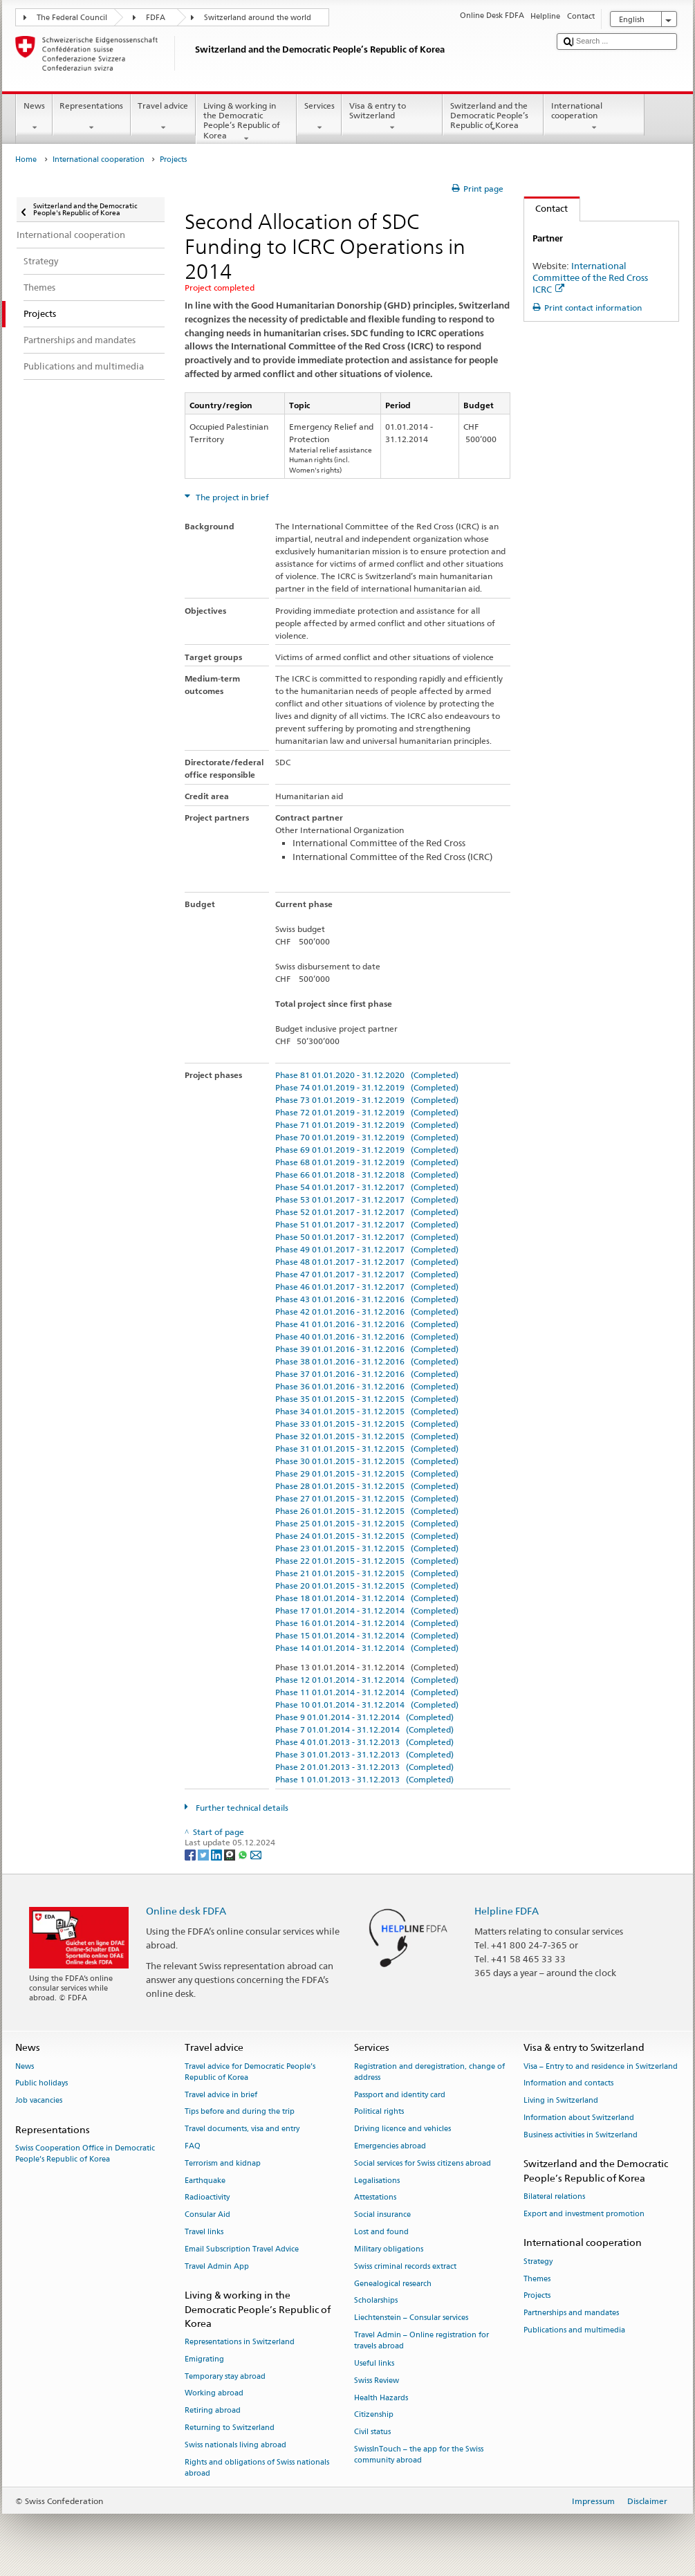 Image resolution: width=695 pixels, height=2576 pixels. What do you see at coordinates (366, 1585) in the screenshot?
I see `Phase 20 01.01.2015 - 31.12.2015 (Completed)` at bounding box center [366, 1585].